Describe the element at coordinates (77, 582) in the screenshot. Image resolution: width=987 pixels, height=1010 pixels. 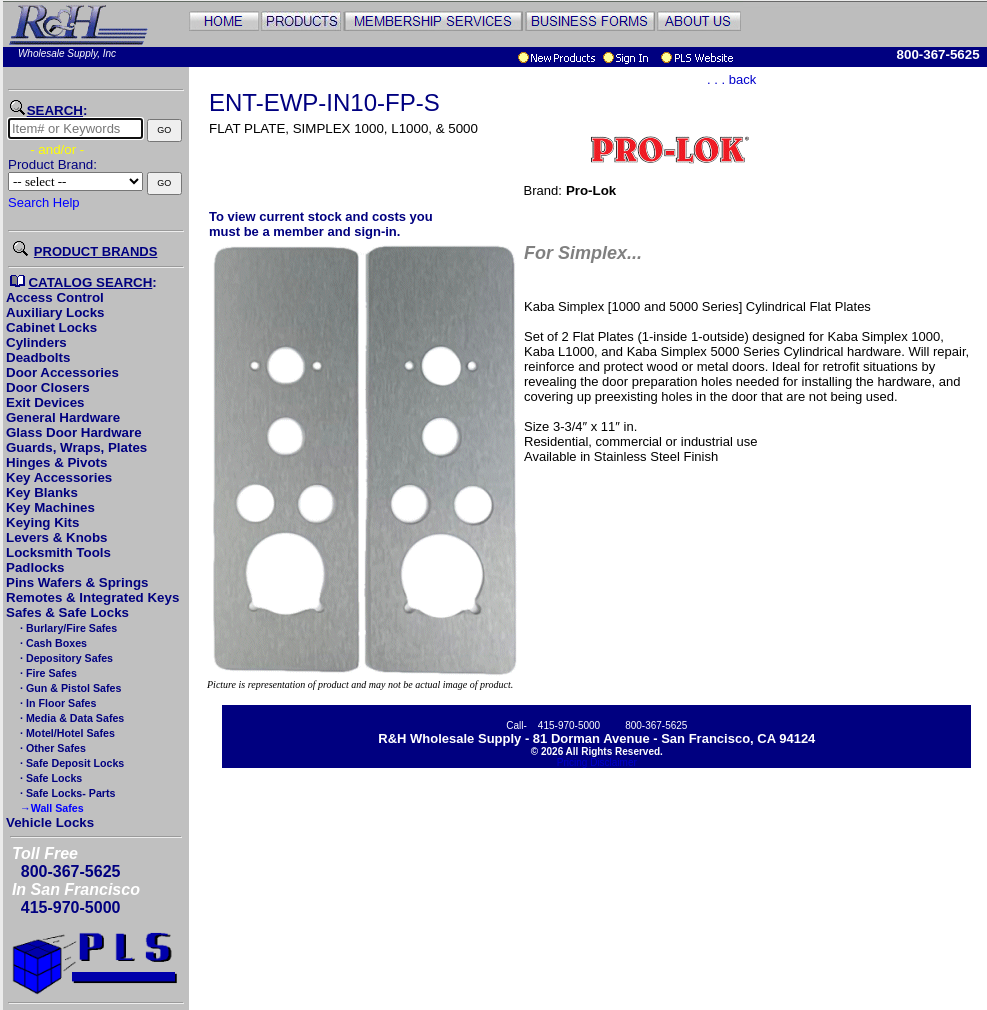
I see `Pins Wafers & Springs` at that location.